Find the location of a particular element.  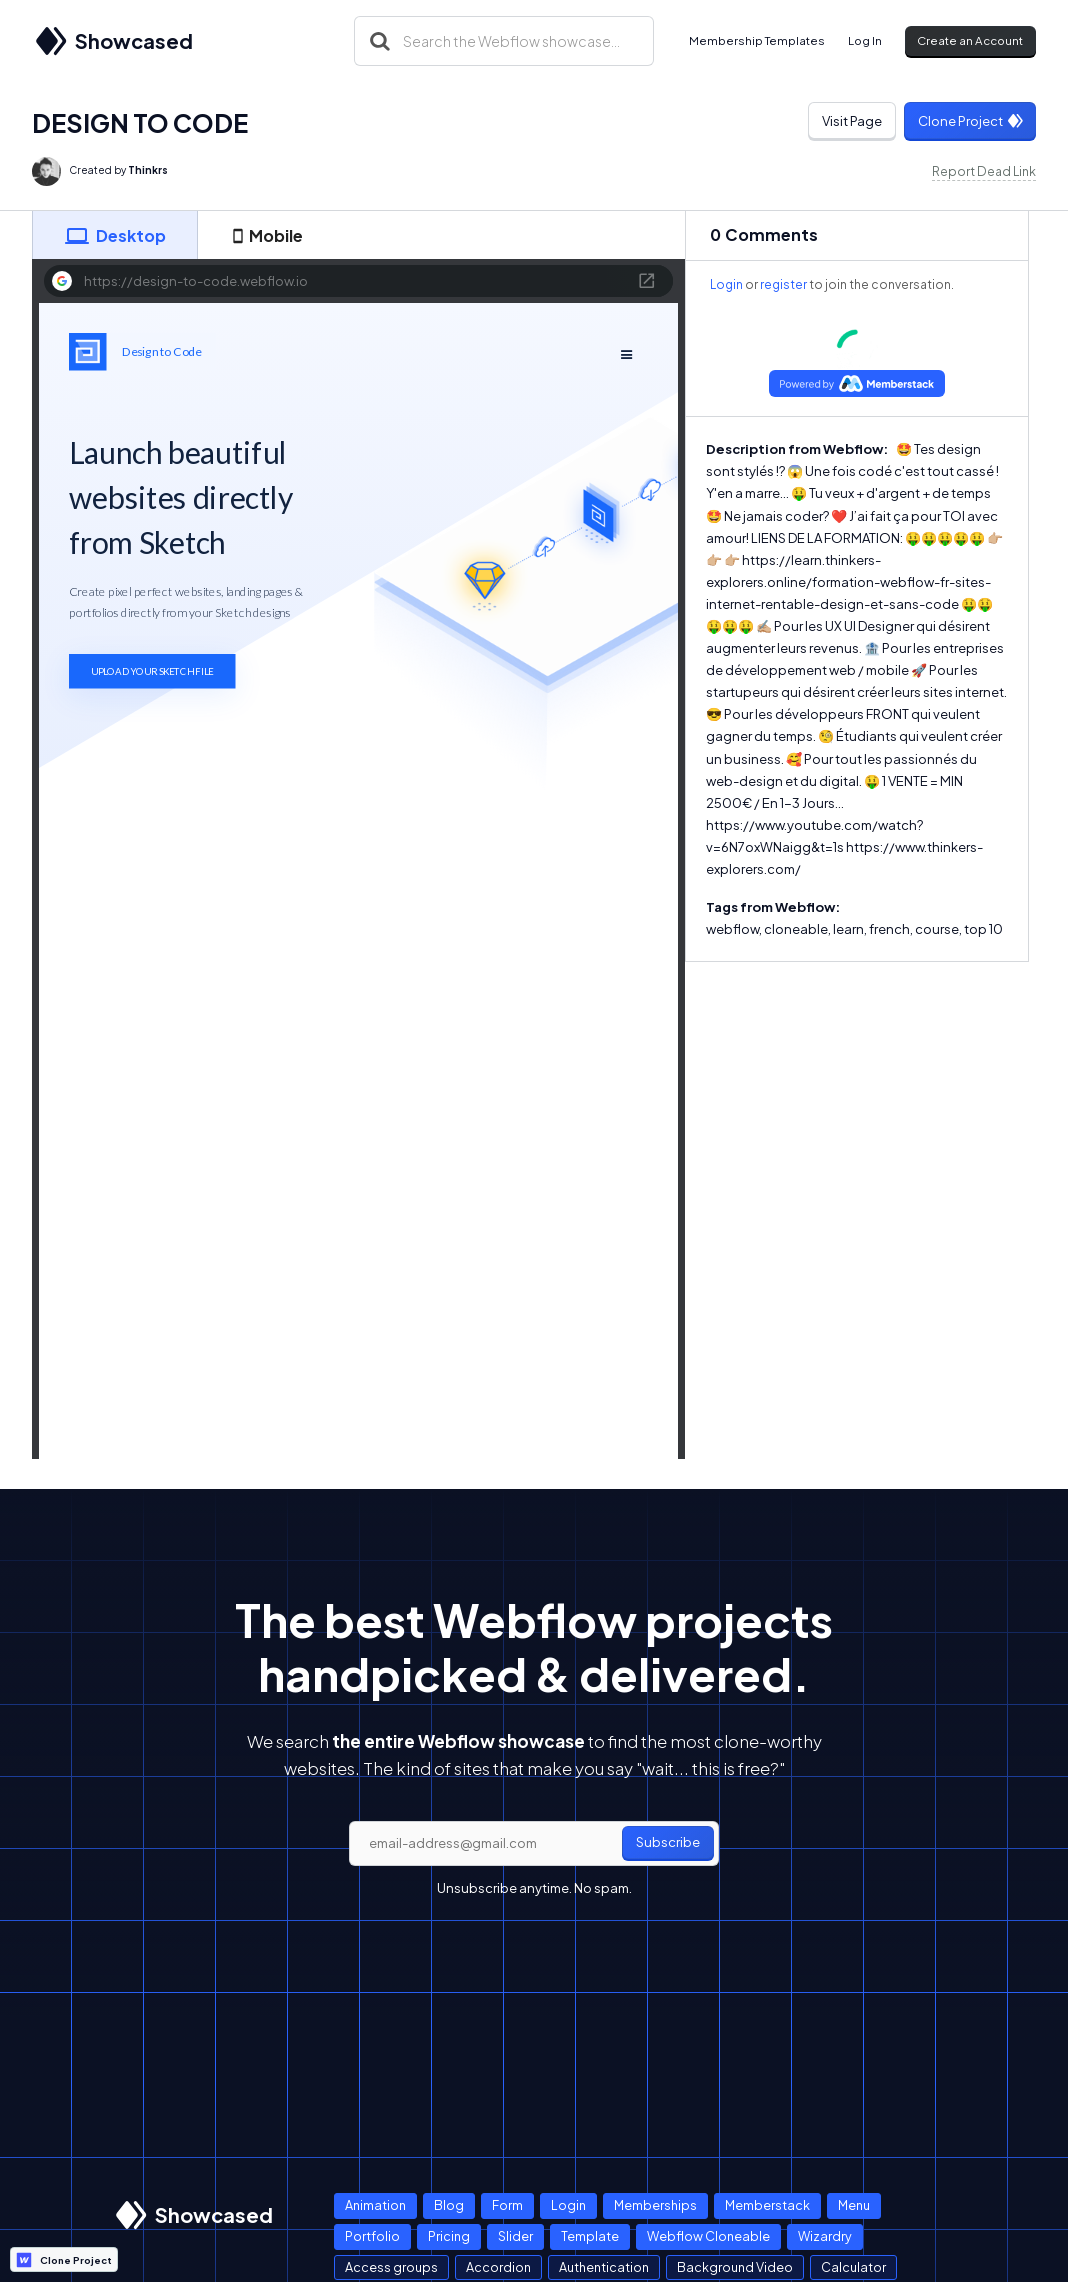

Membership Templates is located at coordinates (757, 40).